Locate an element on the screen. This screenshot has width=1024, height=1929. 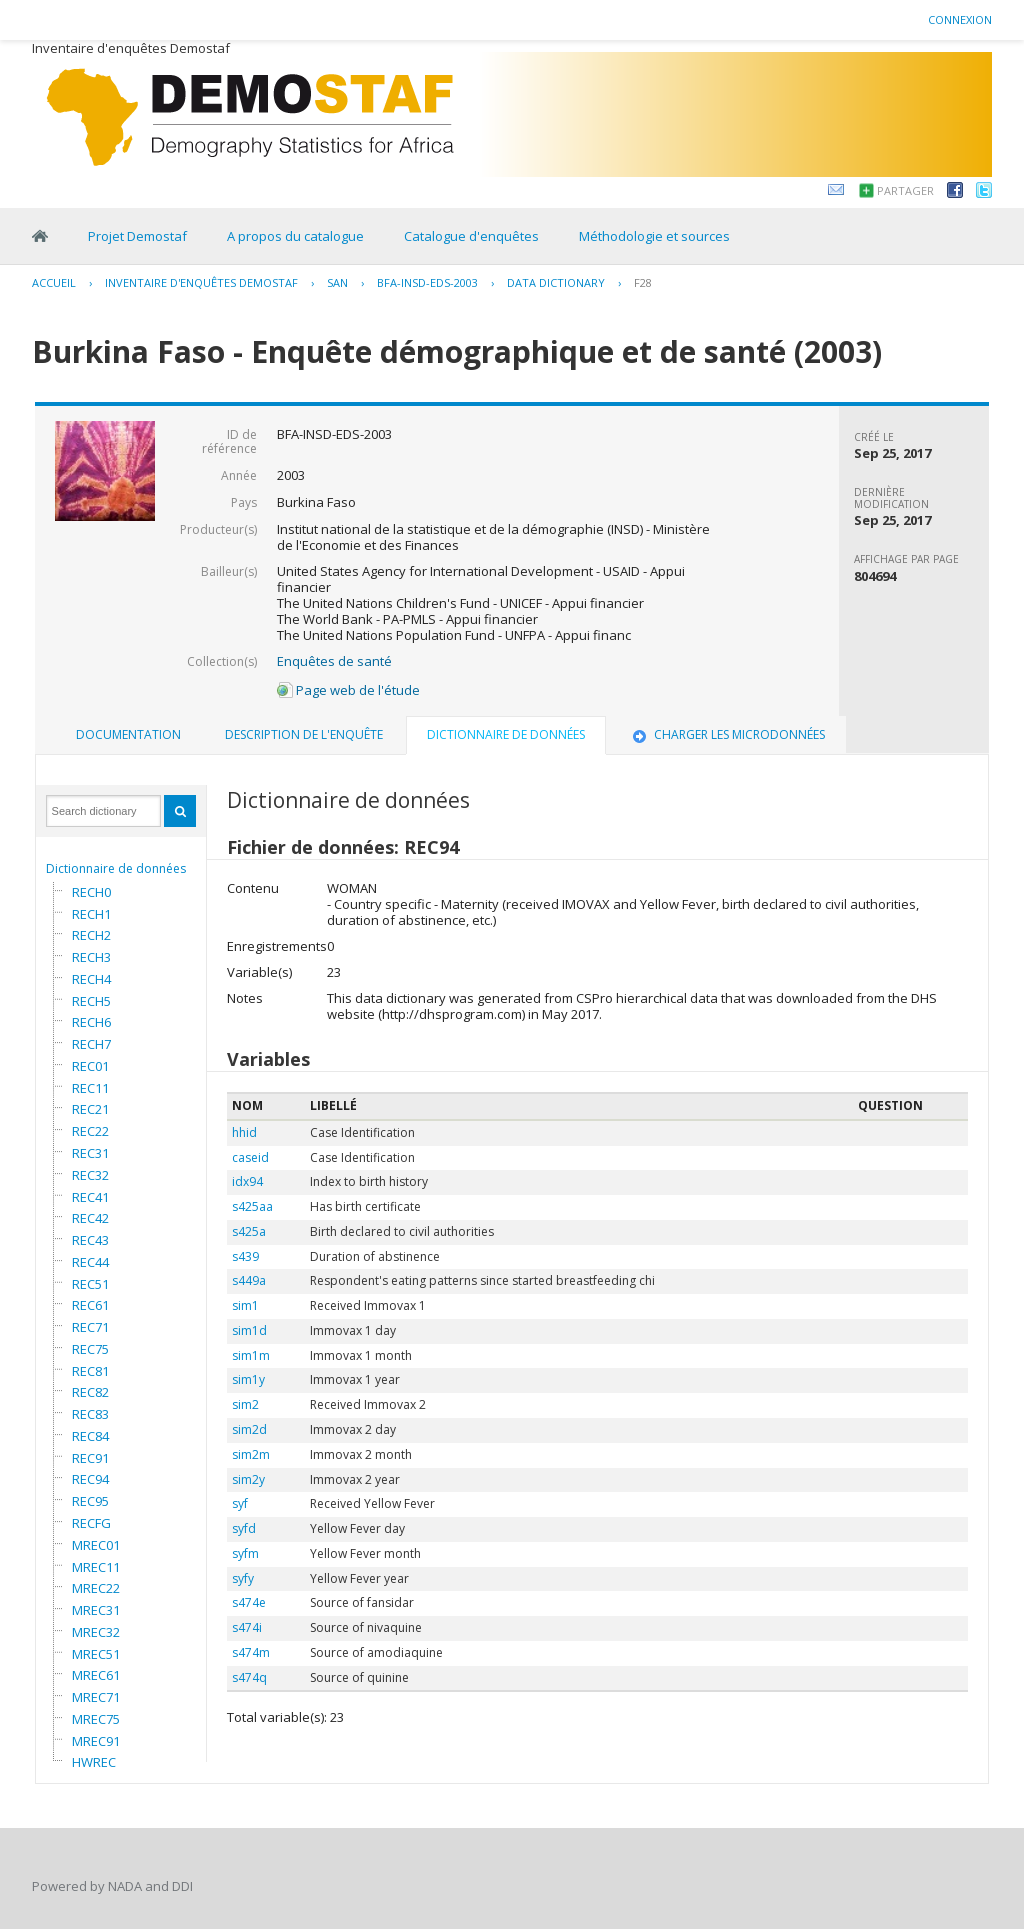
MREC91 is located at coordinates (96, 1741).